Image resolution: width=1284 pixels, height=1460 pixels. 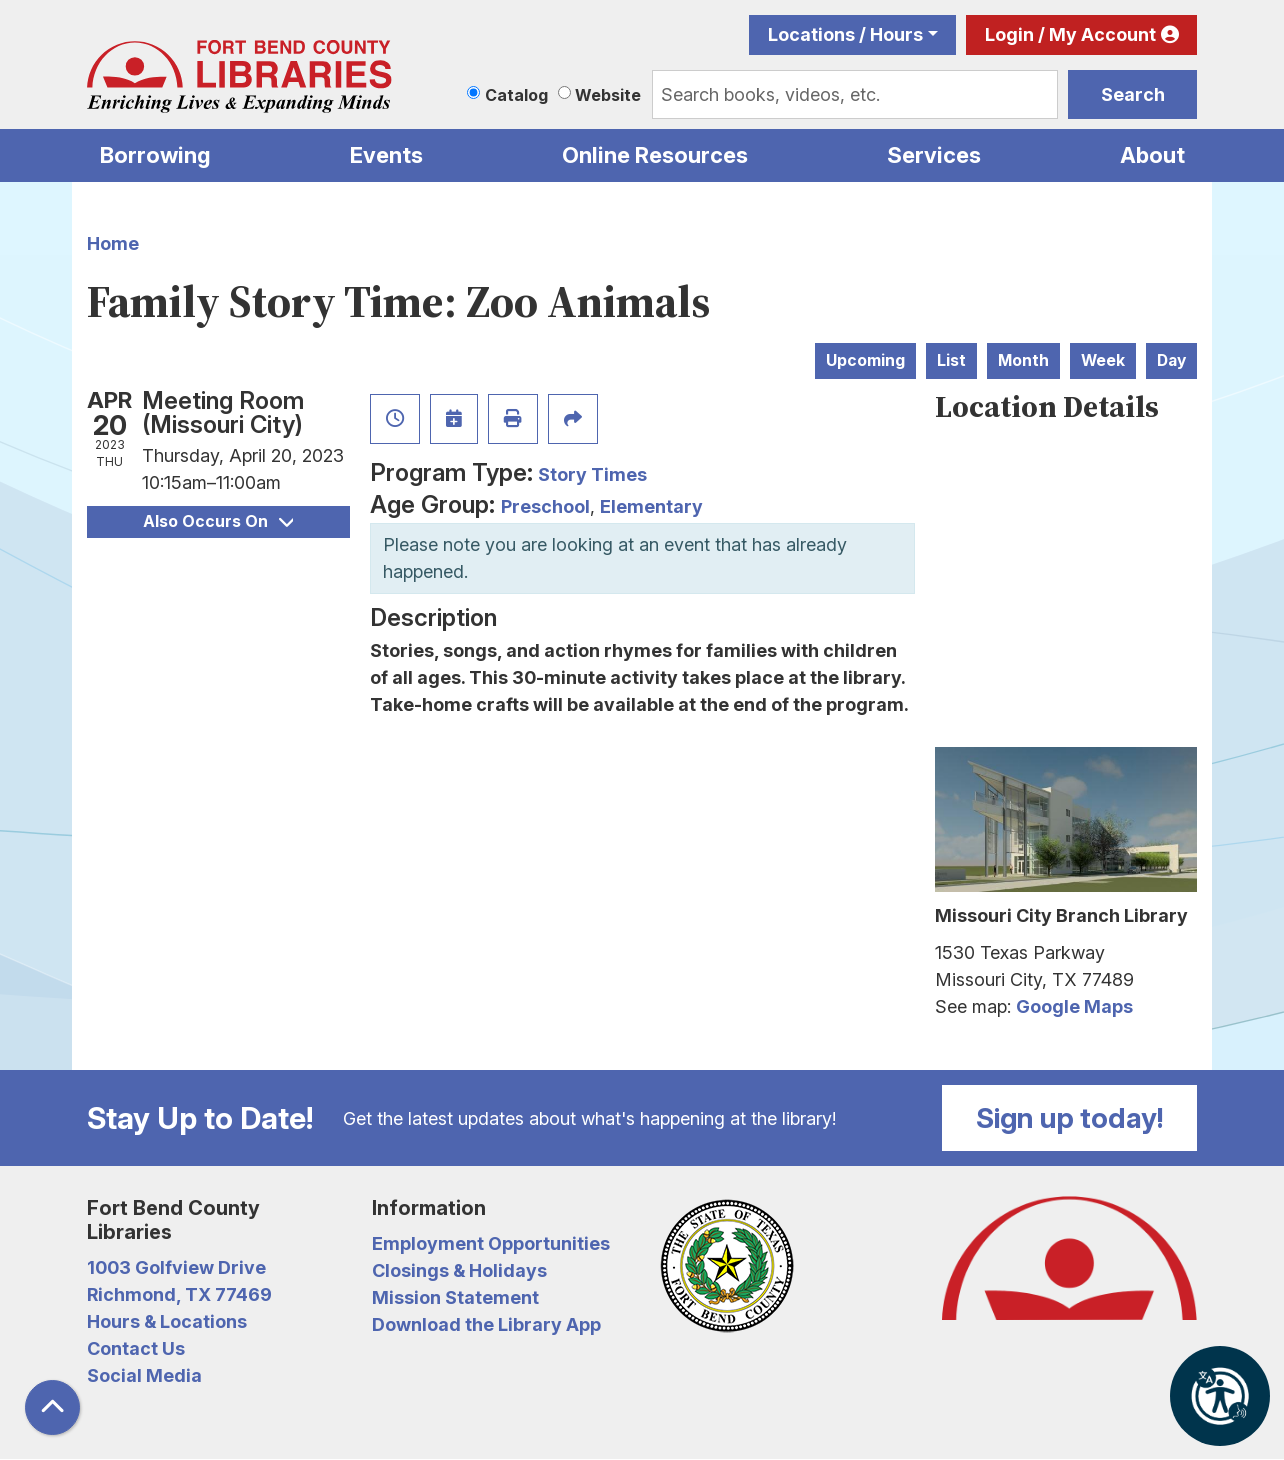 I want to click on Month, so click(x=1023, y=360).